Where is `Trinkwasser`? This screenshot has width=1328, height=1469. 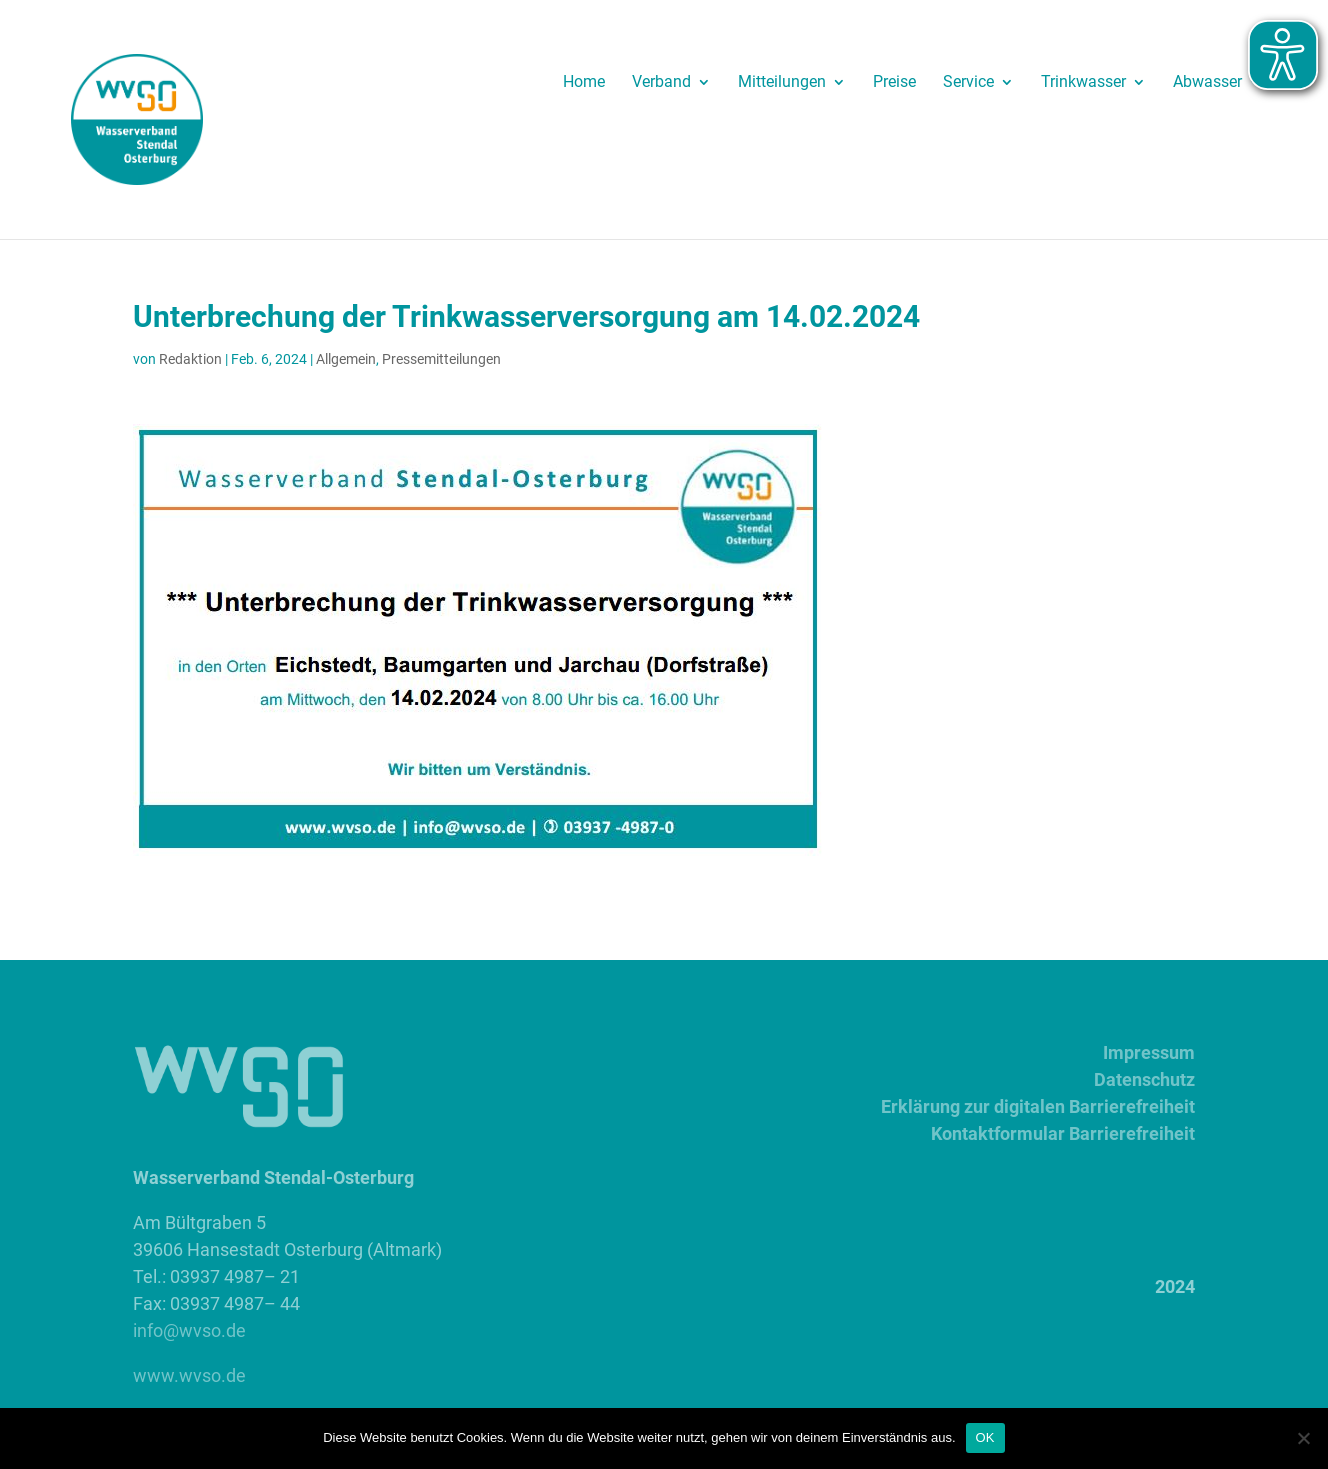 Trinkwasser is located at coordinates (1083, 83).